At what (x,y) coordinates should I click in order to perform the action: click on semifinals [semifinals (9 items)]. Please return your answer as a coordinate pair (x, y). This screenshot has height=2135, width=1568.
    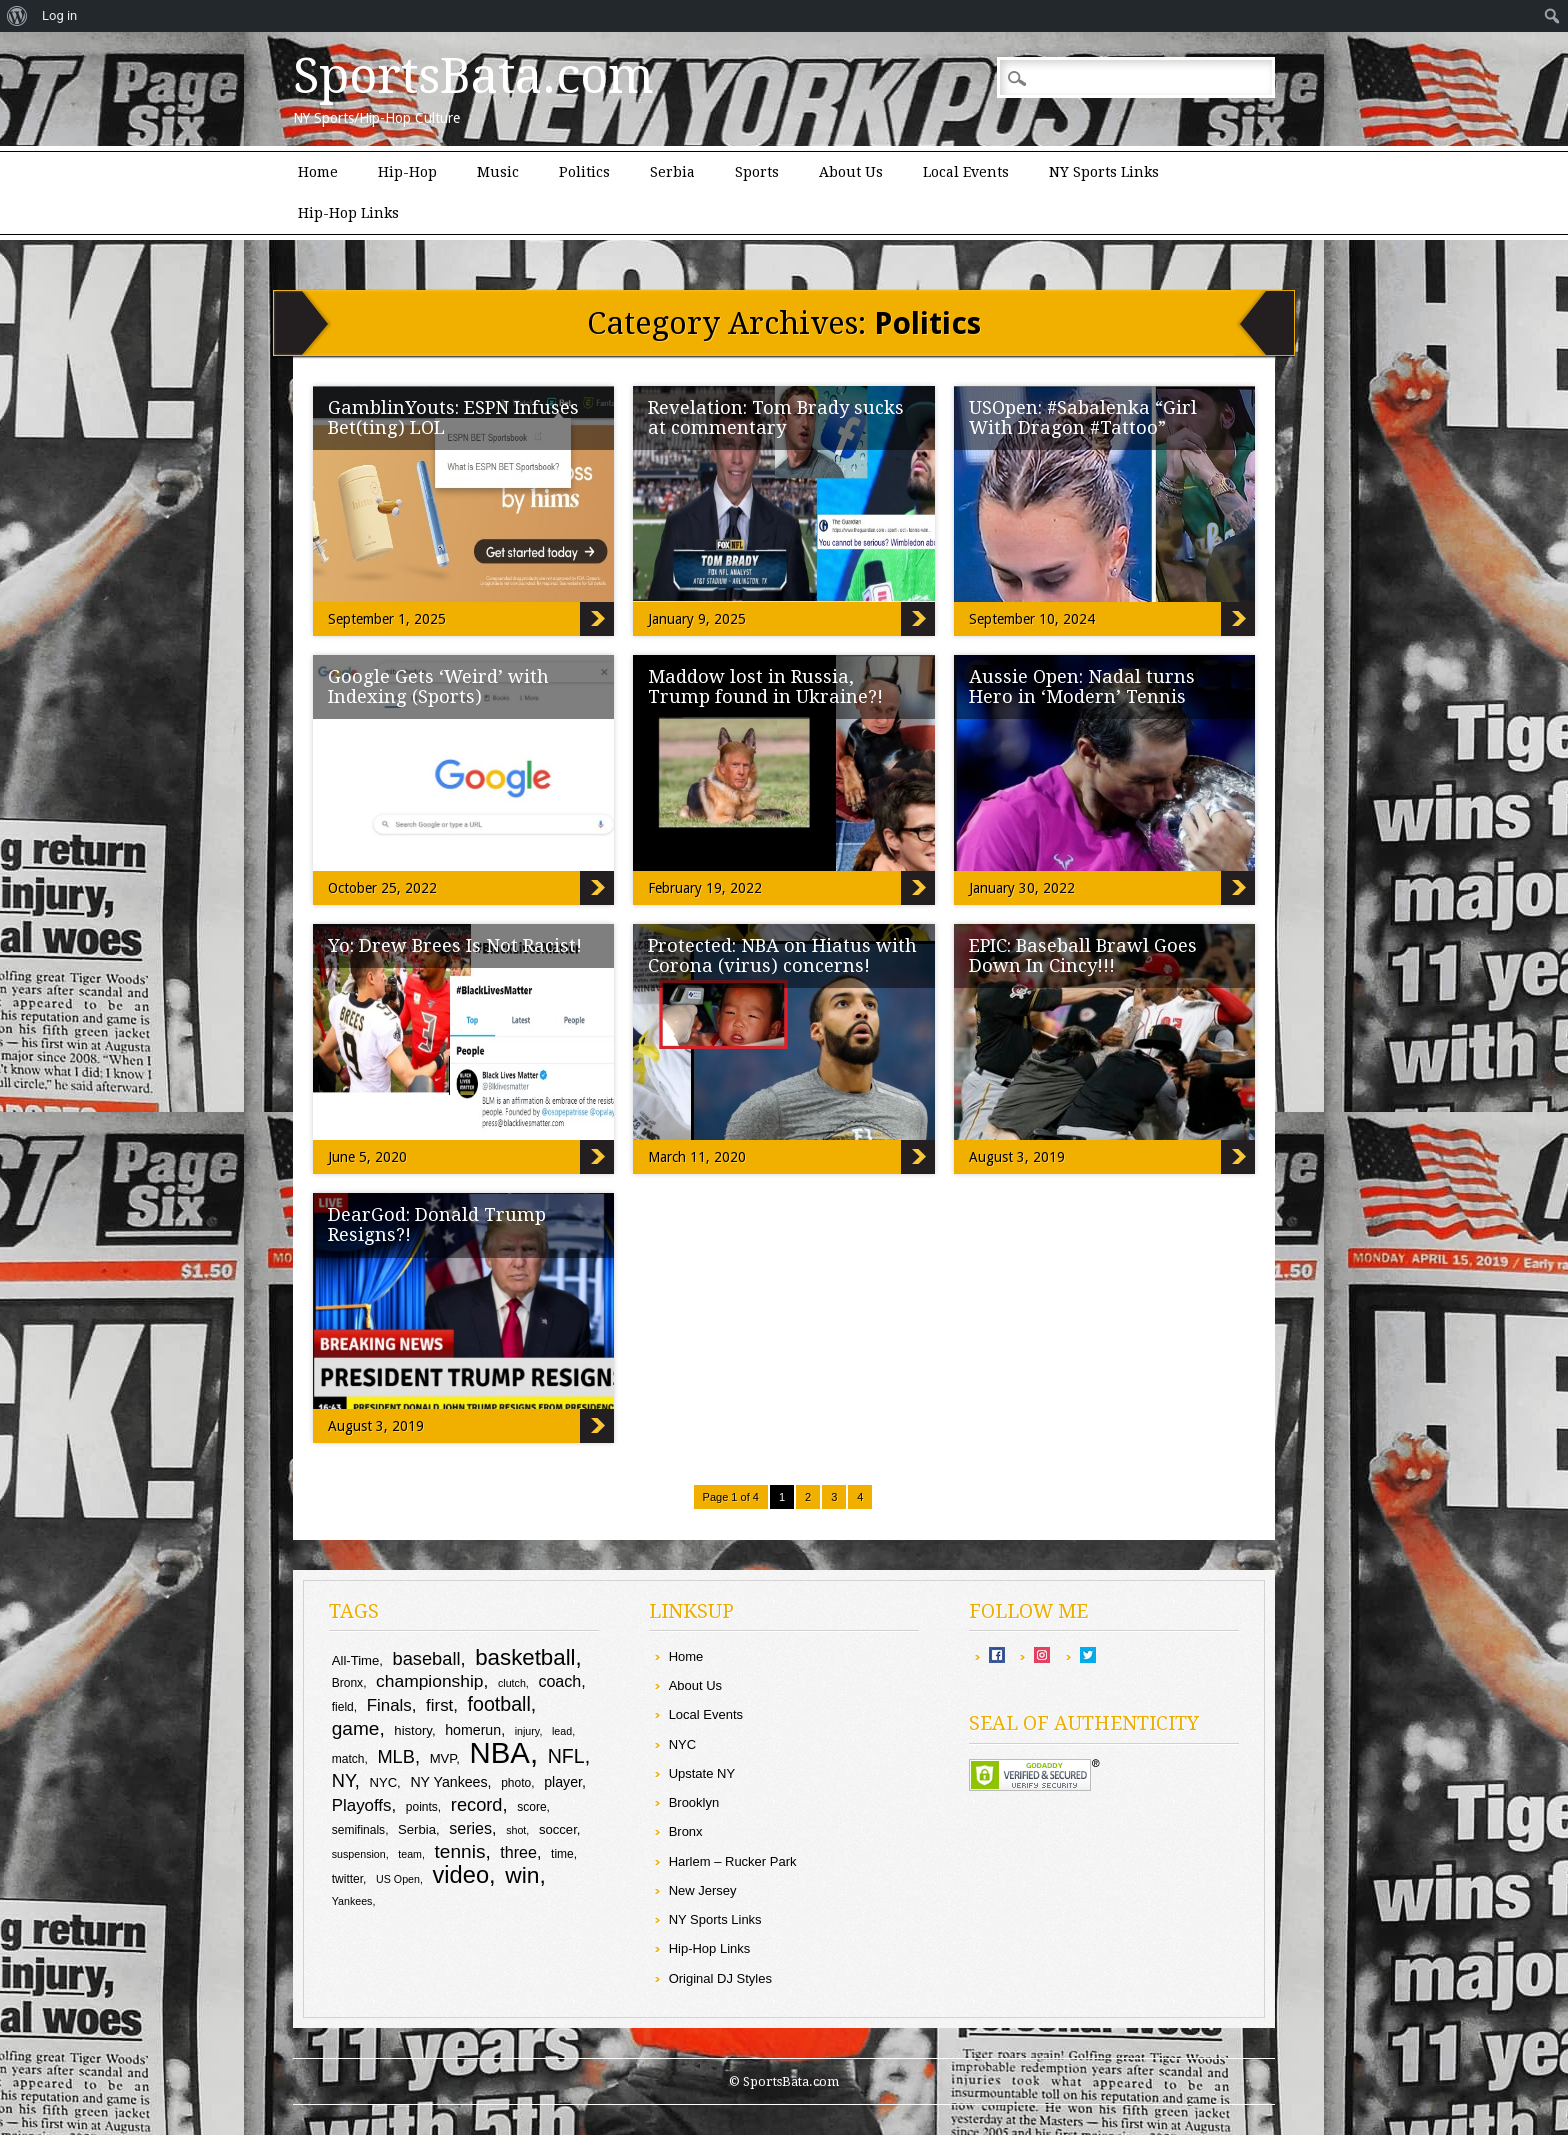
    Looking at the image, I should click on (358, 1830).